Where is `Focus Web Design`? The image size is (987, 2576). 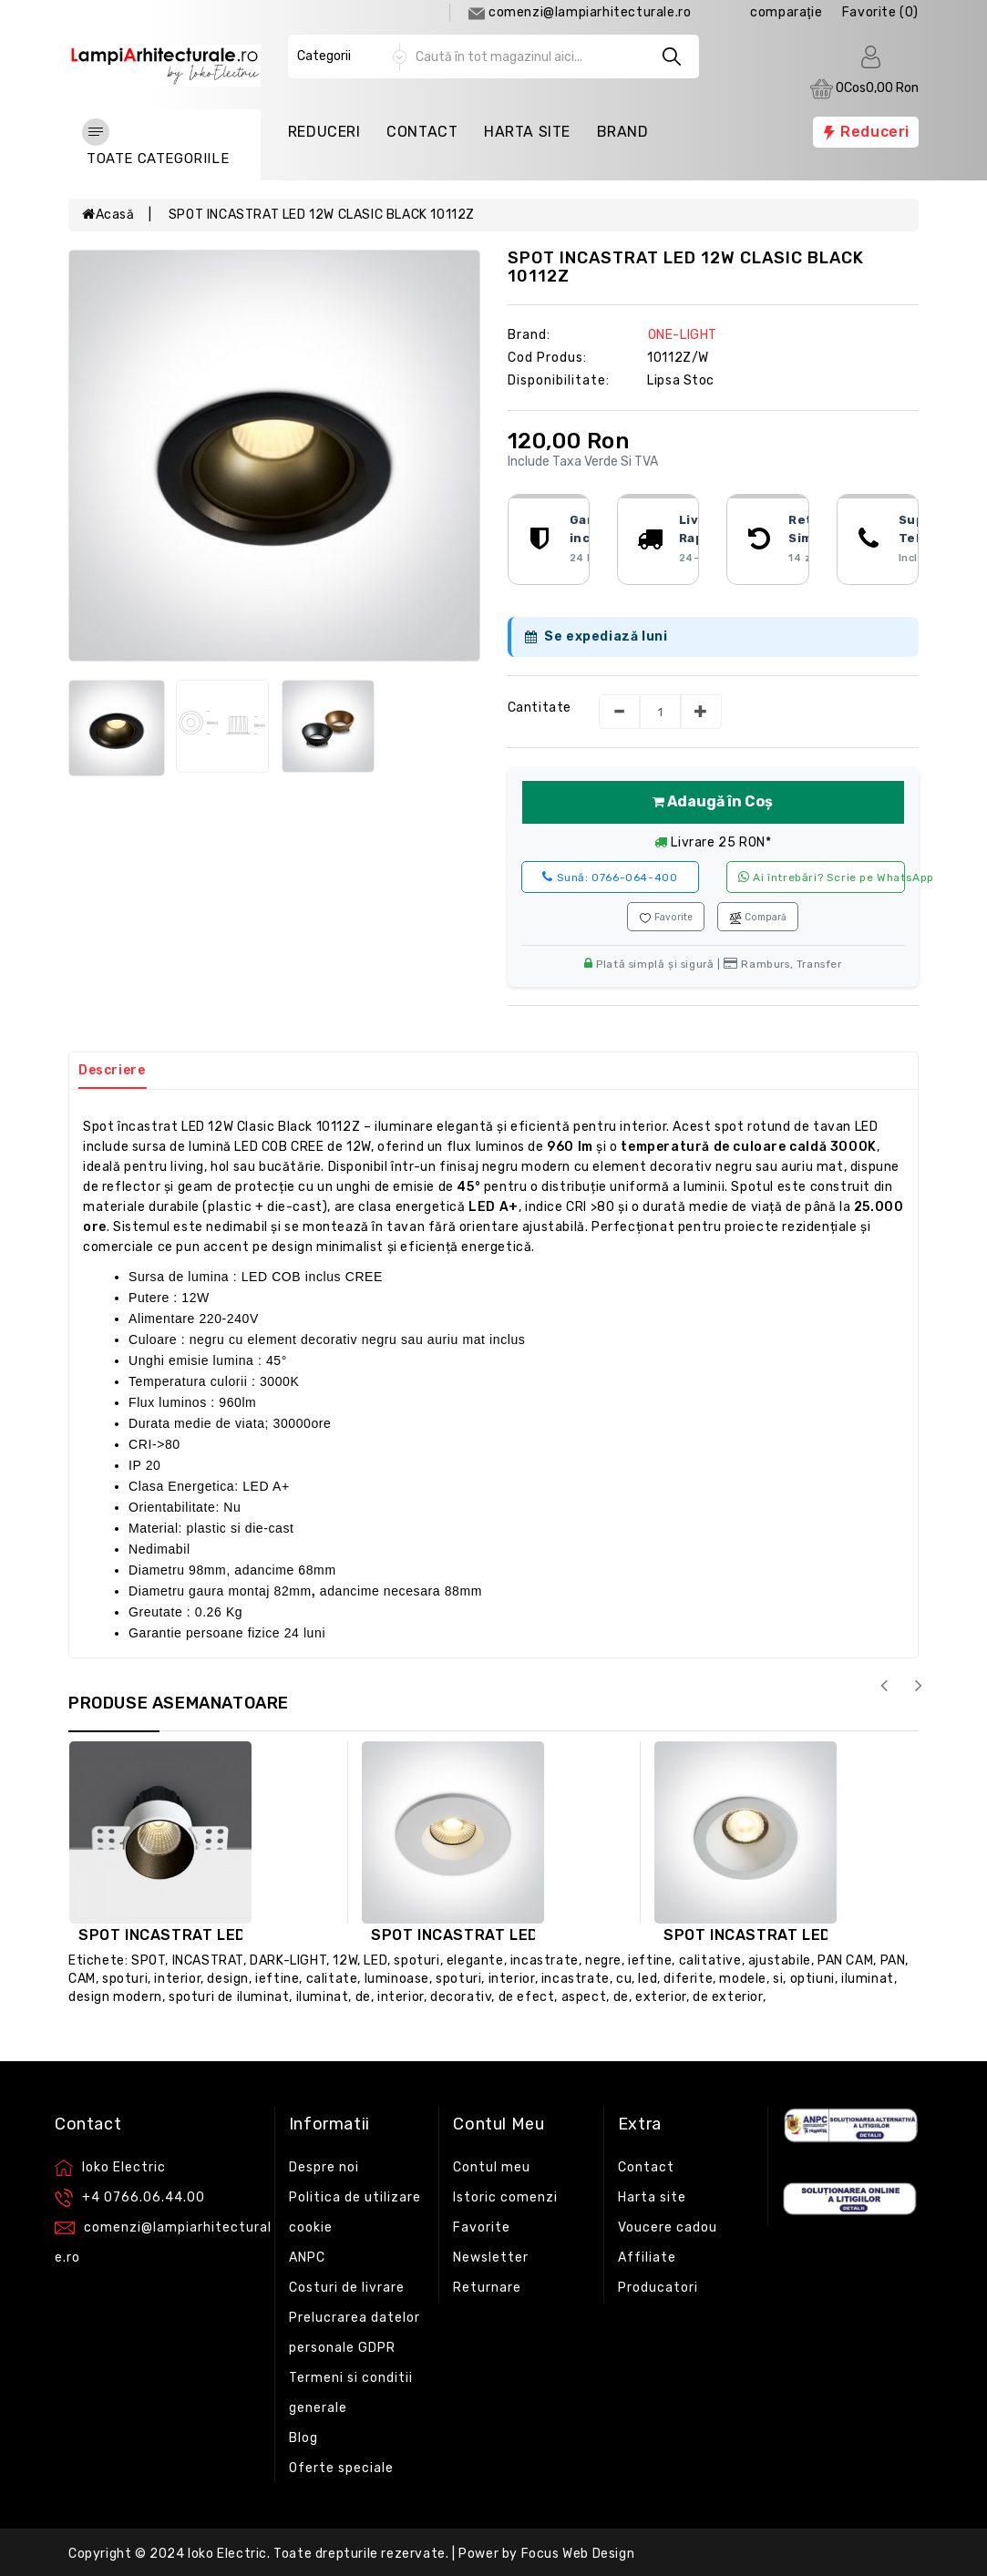
Focus Web Design is located at coordinates (578, 2553).